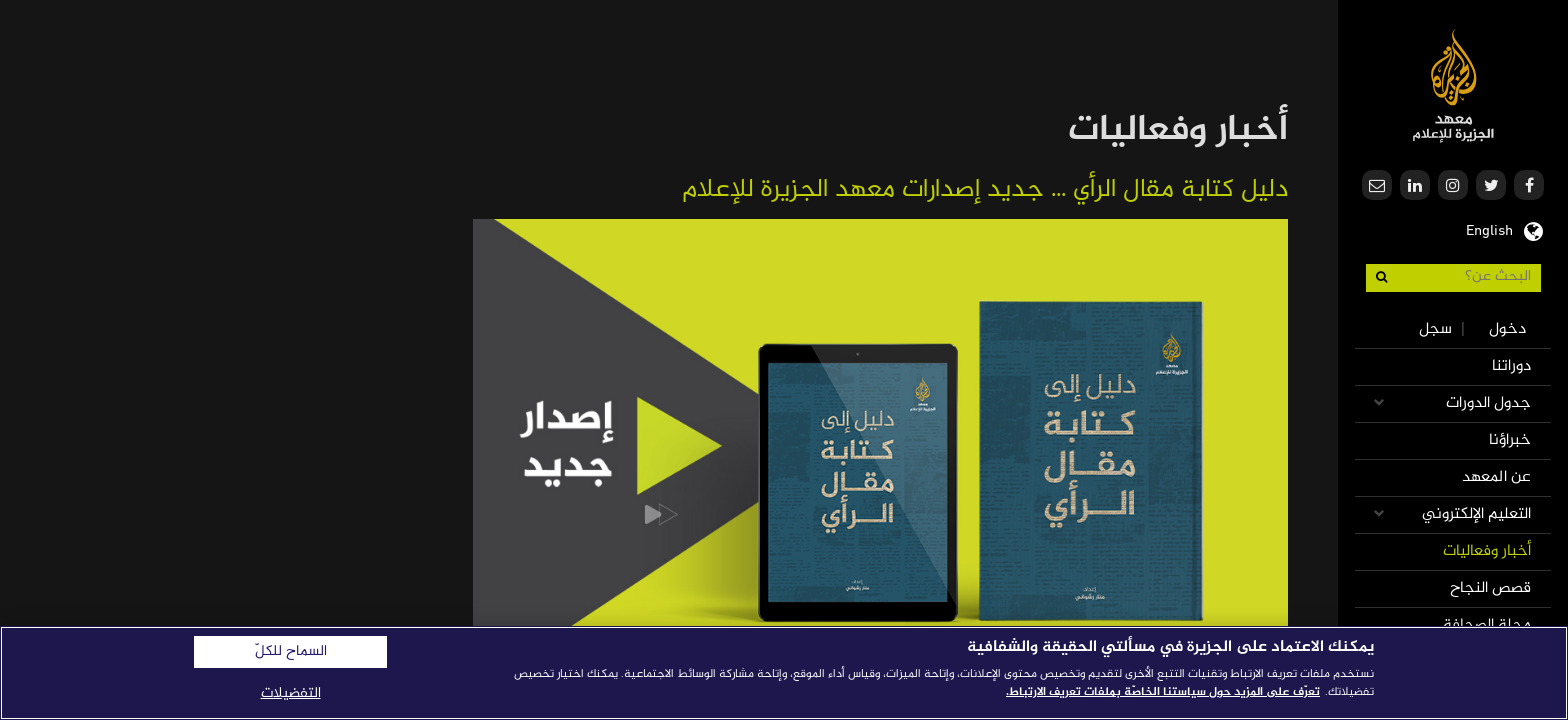 Image resolution: width=1568 pixels, height=720 pixels. Describe the element at coordinates (1163, 692) in the screenshot. I see `تعرّف على المزيد حول سياستنا الخاصّة بملفات تعريف الارتباط. [المزيد من المعلومات حول خصوصيتك]` at that location.